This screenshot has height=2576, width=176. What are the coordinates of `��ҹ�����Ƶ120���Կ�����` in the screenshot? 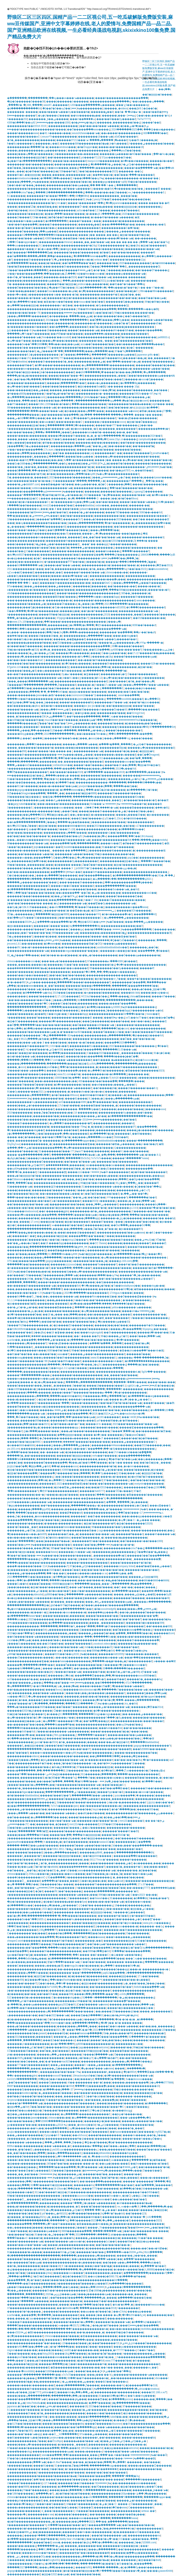 It's located at (53, 730).